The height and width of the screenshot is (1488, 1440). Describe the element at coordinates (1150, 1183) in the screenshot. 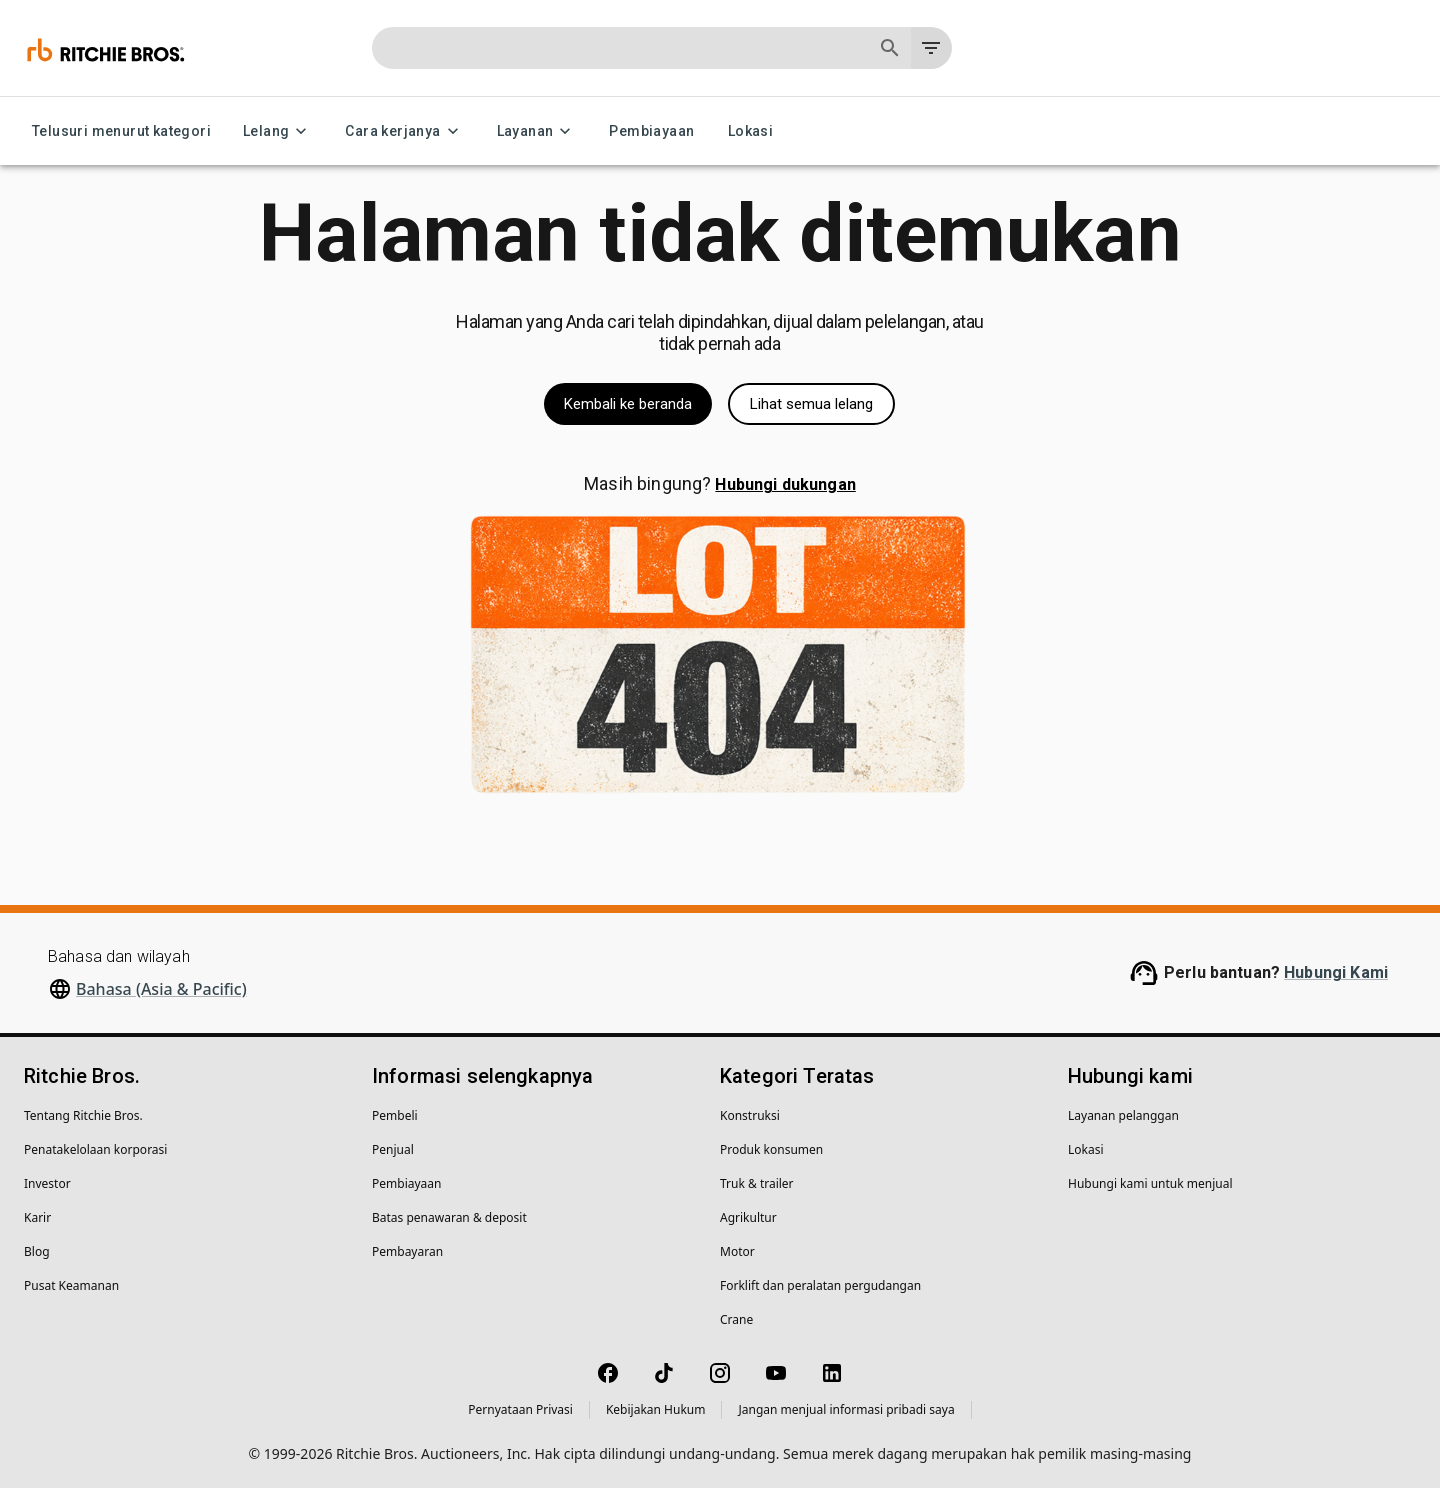

I see `Hubungi kami untuk menjual` at that location.